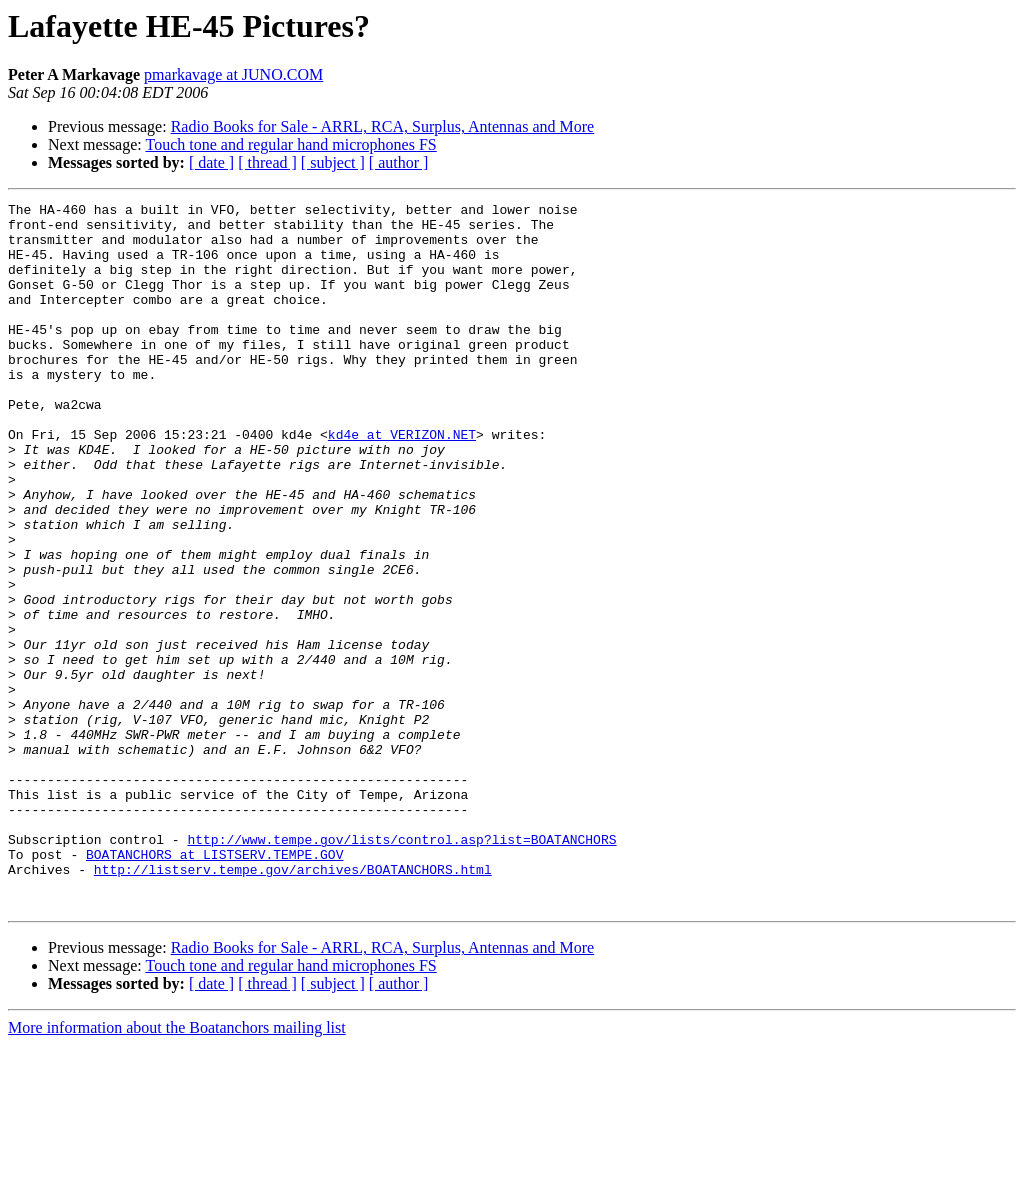 Image resolution: width=1024 pixels, height=1186 pixels. Describe the element at coordinates (211, 162) in the screenshot. I see `[ date ]` at that location.